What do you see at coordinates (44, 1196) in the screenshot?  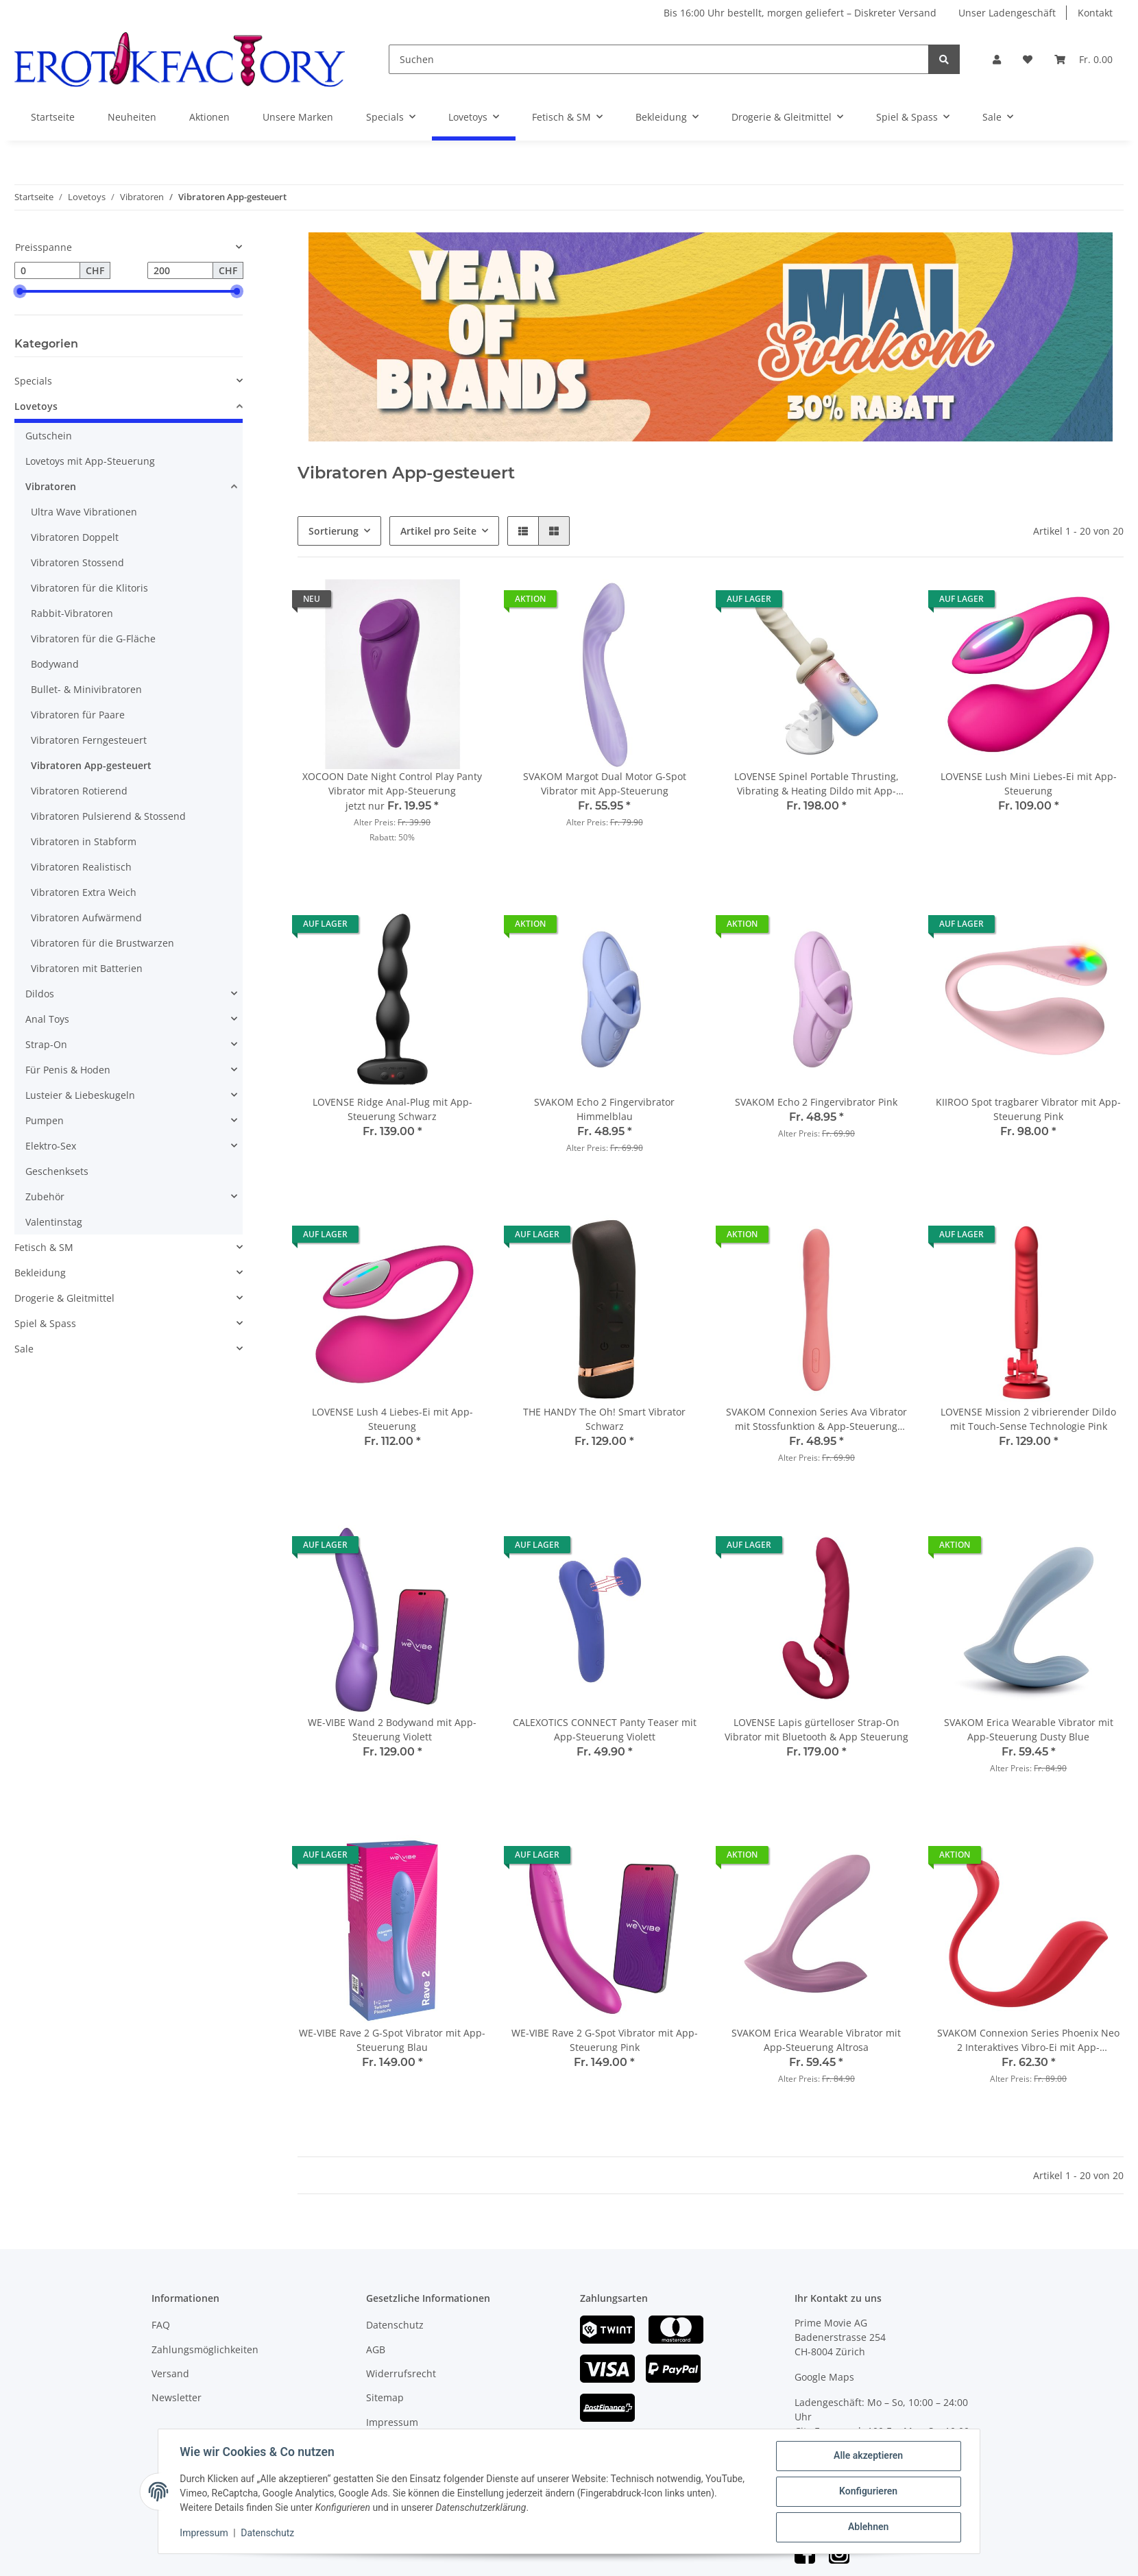 I see `Zubehör` at bounding box center [44, 1196].